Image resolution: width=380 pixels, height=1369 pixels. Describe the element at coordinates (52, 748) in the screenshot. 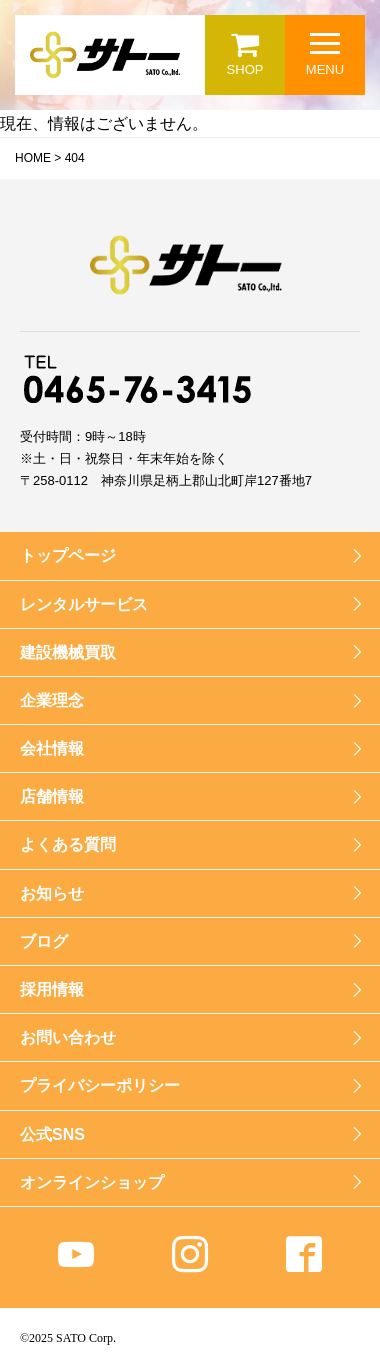

I see `会社情報` at that location.